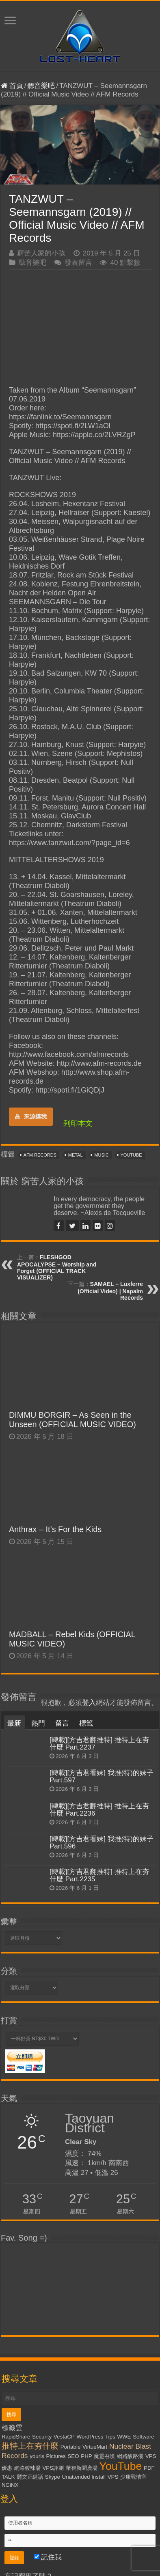 This screenshot has height=2576, width=160. What do you see at coordinates (101, 1155) in the screenshot?
I see `Music` at bounding box center [101, 1155].